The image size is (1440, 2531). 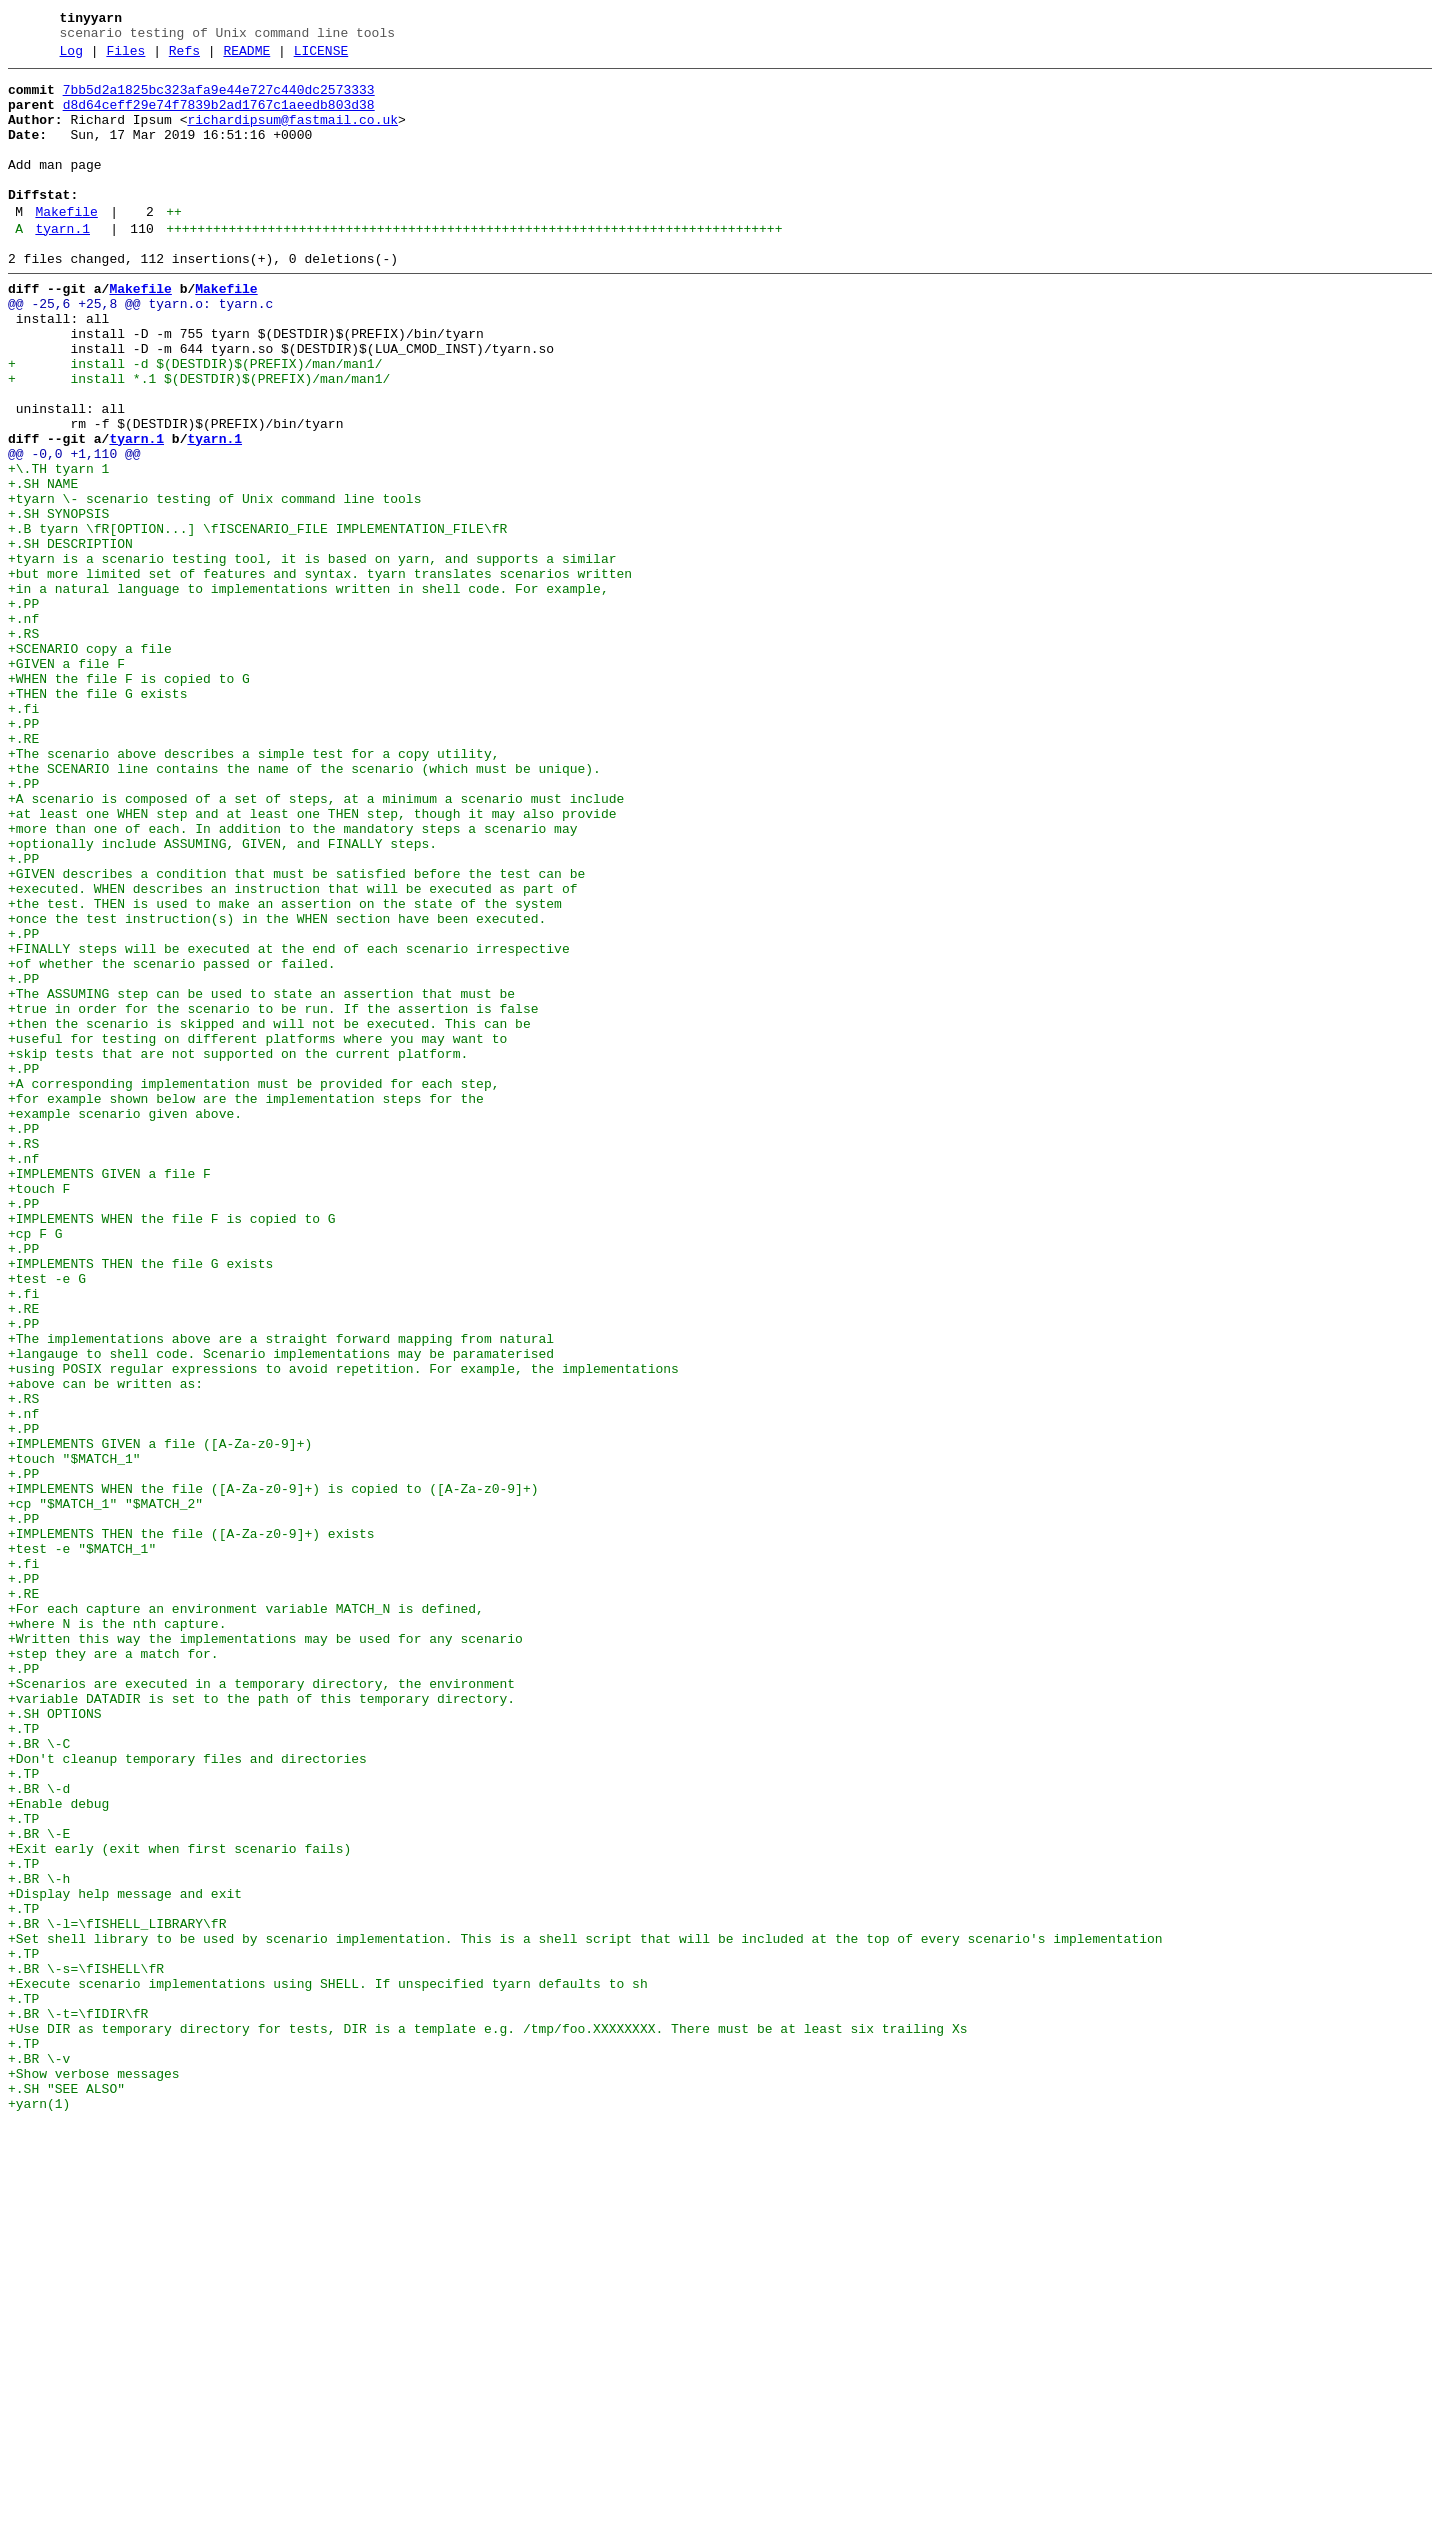 I want to click on +The ASSUMING step can be used to state an assertion that must be, so click(x=261, y=1177).